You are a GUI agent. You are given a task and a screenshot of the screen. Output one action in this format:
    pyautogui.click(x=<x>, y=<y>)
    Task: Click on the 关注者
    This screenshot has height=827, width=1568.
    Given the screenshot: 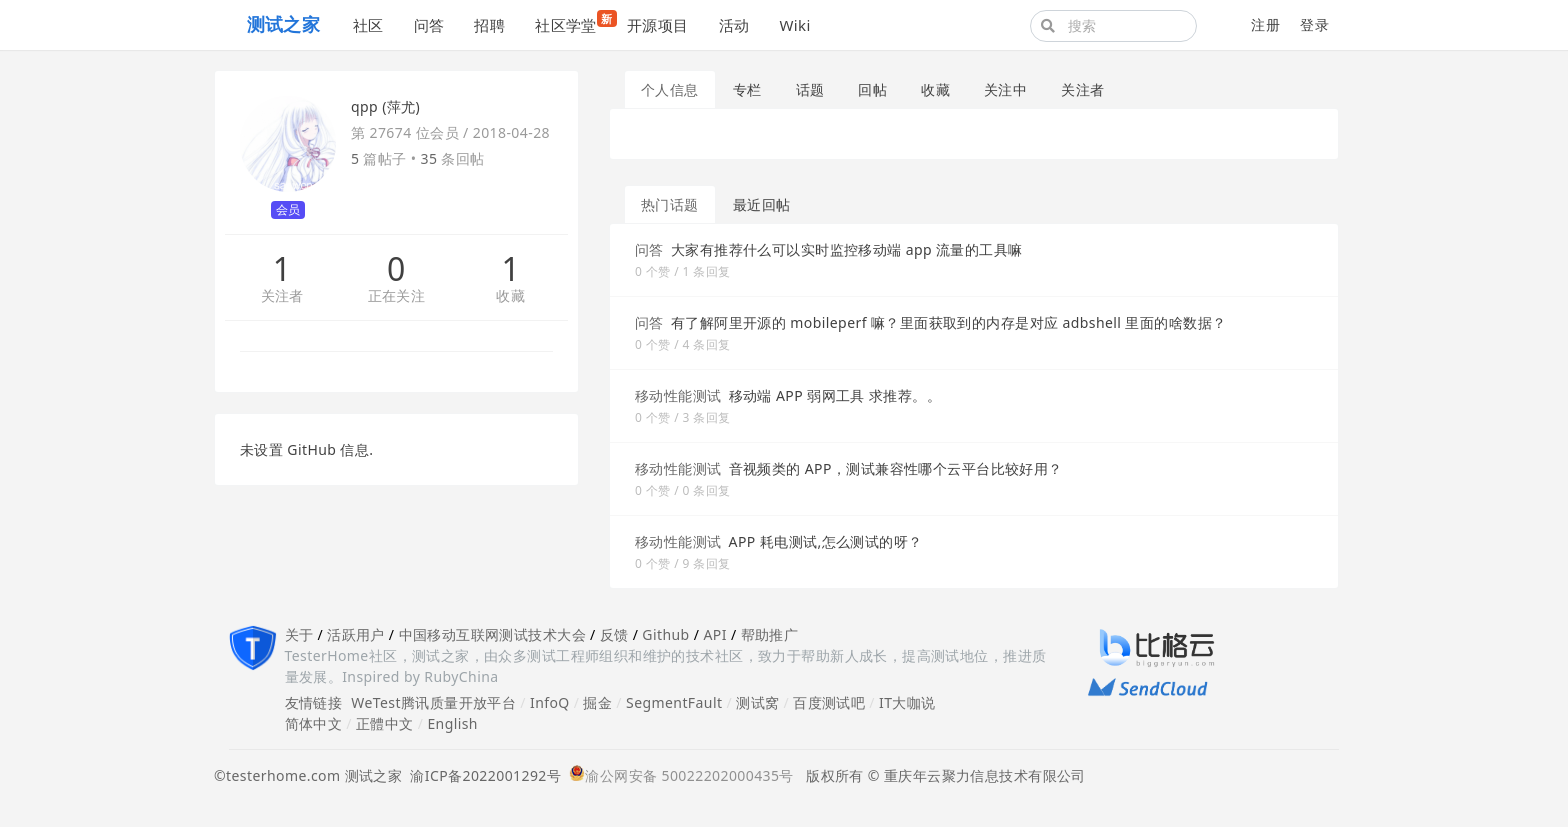 What is the action you would take?
    pyautogui.click(x=282, y=296)
    